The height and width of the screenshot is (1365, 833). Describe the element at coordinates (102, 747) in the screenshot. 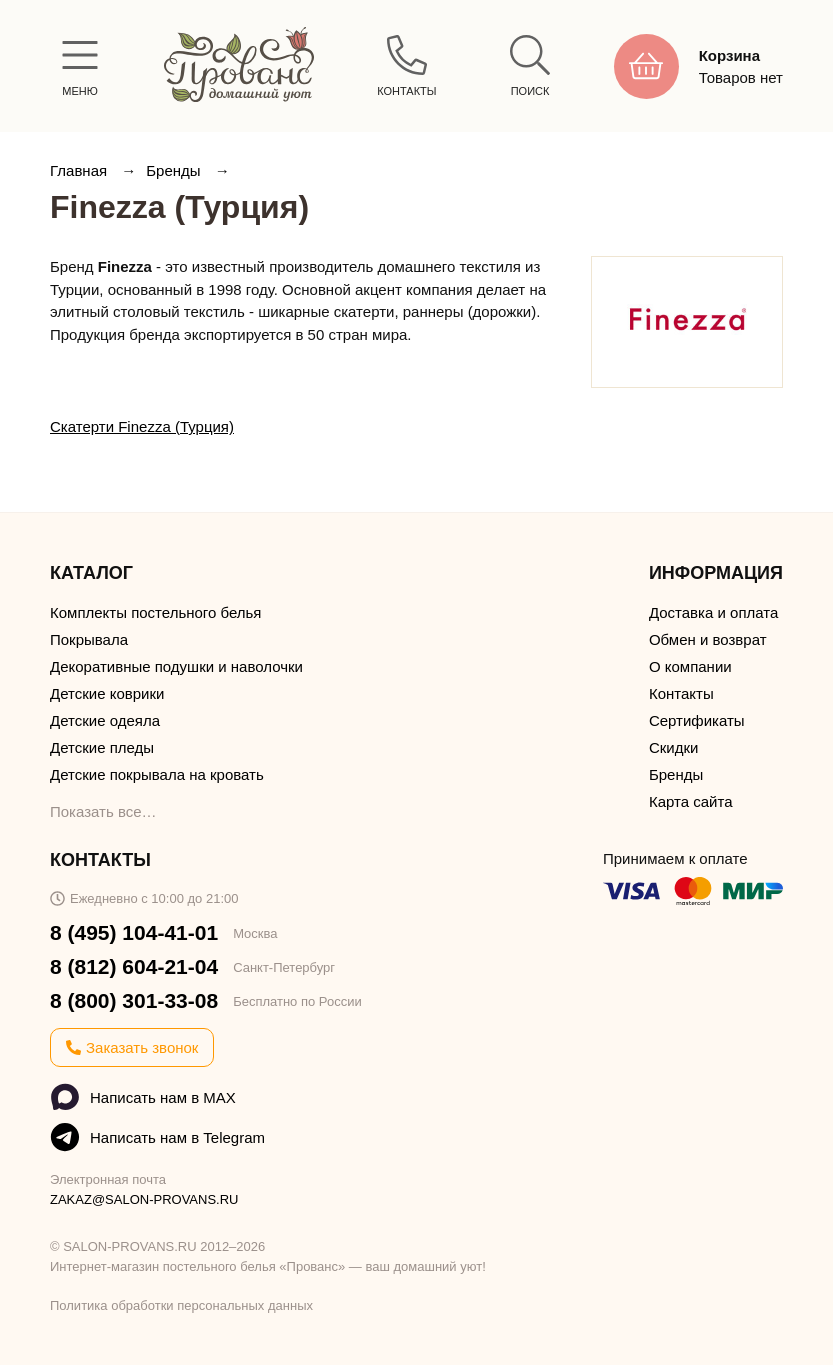

I see `Детские пледы` at that location.